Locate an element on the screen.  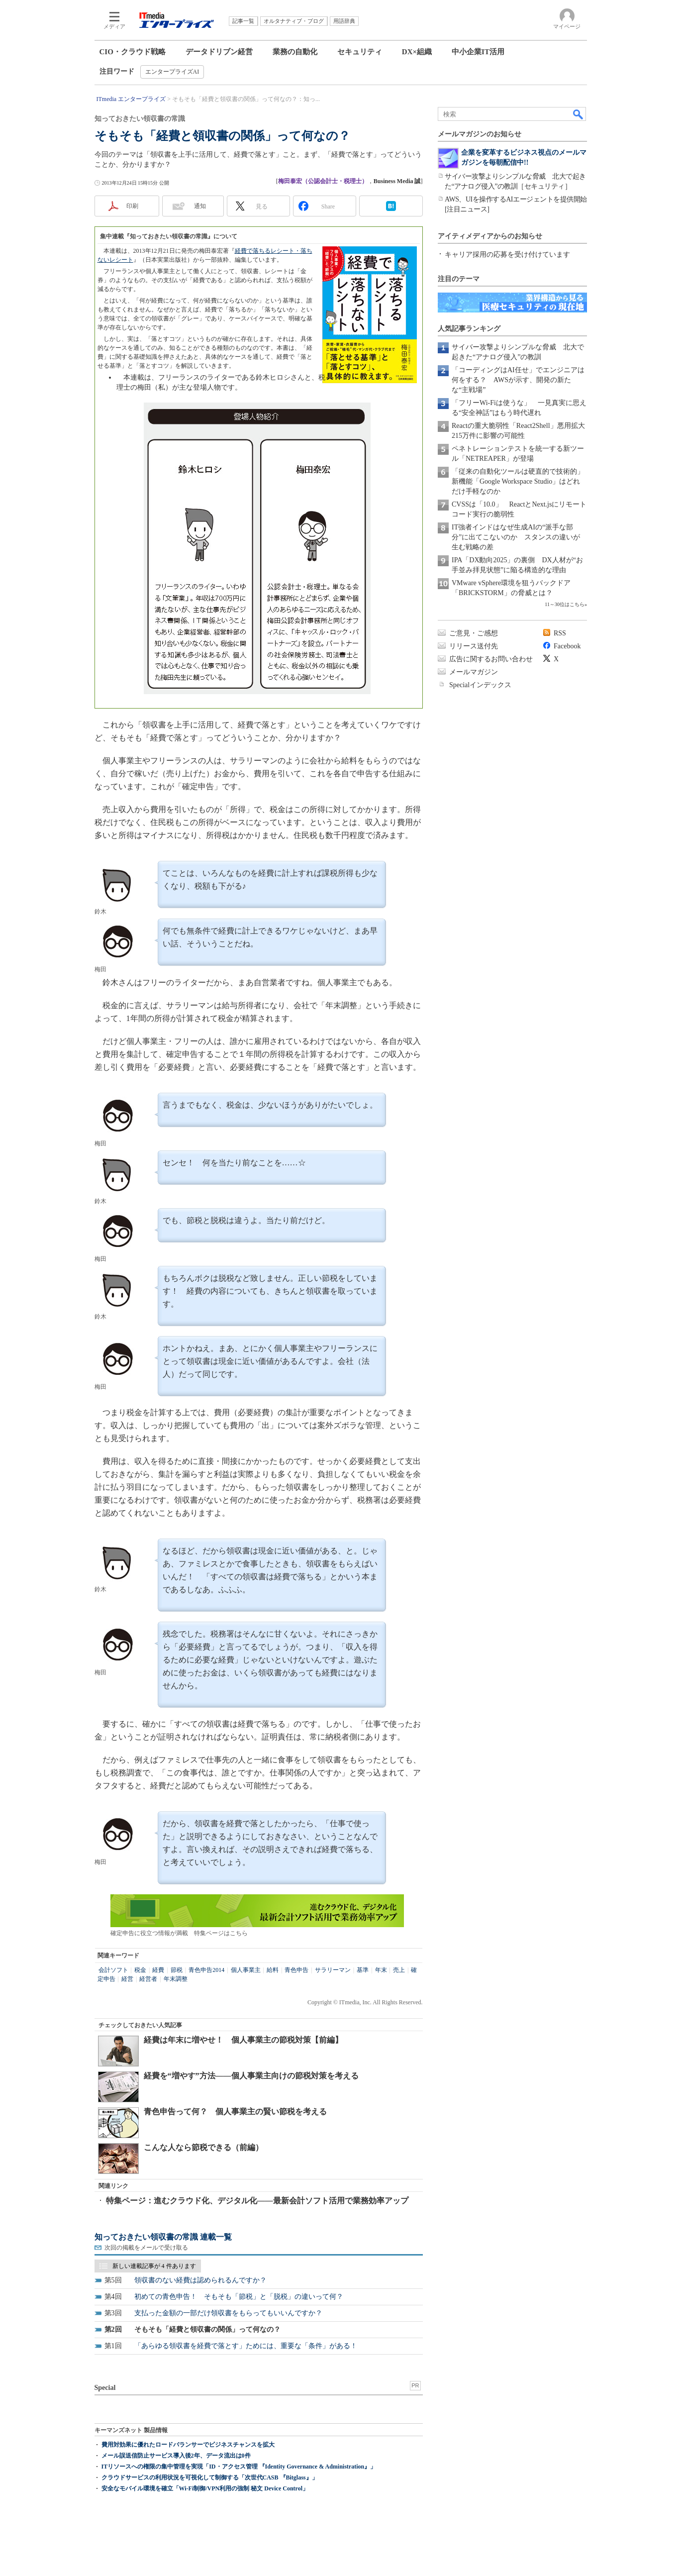
個人事業主 is located at coordinates (246, 1969).